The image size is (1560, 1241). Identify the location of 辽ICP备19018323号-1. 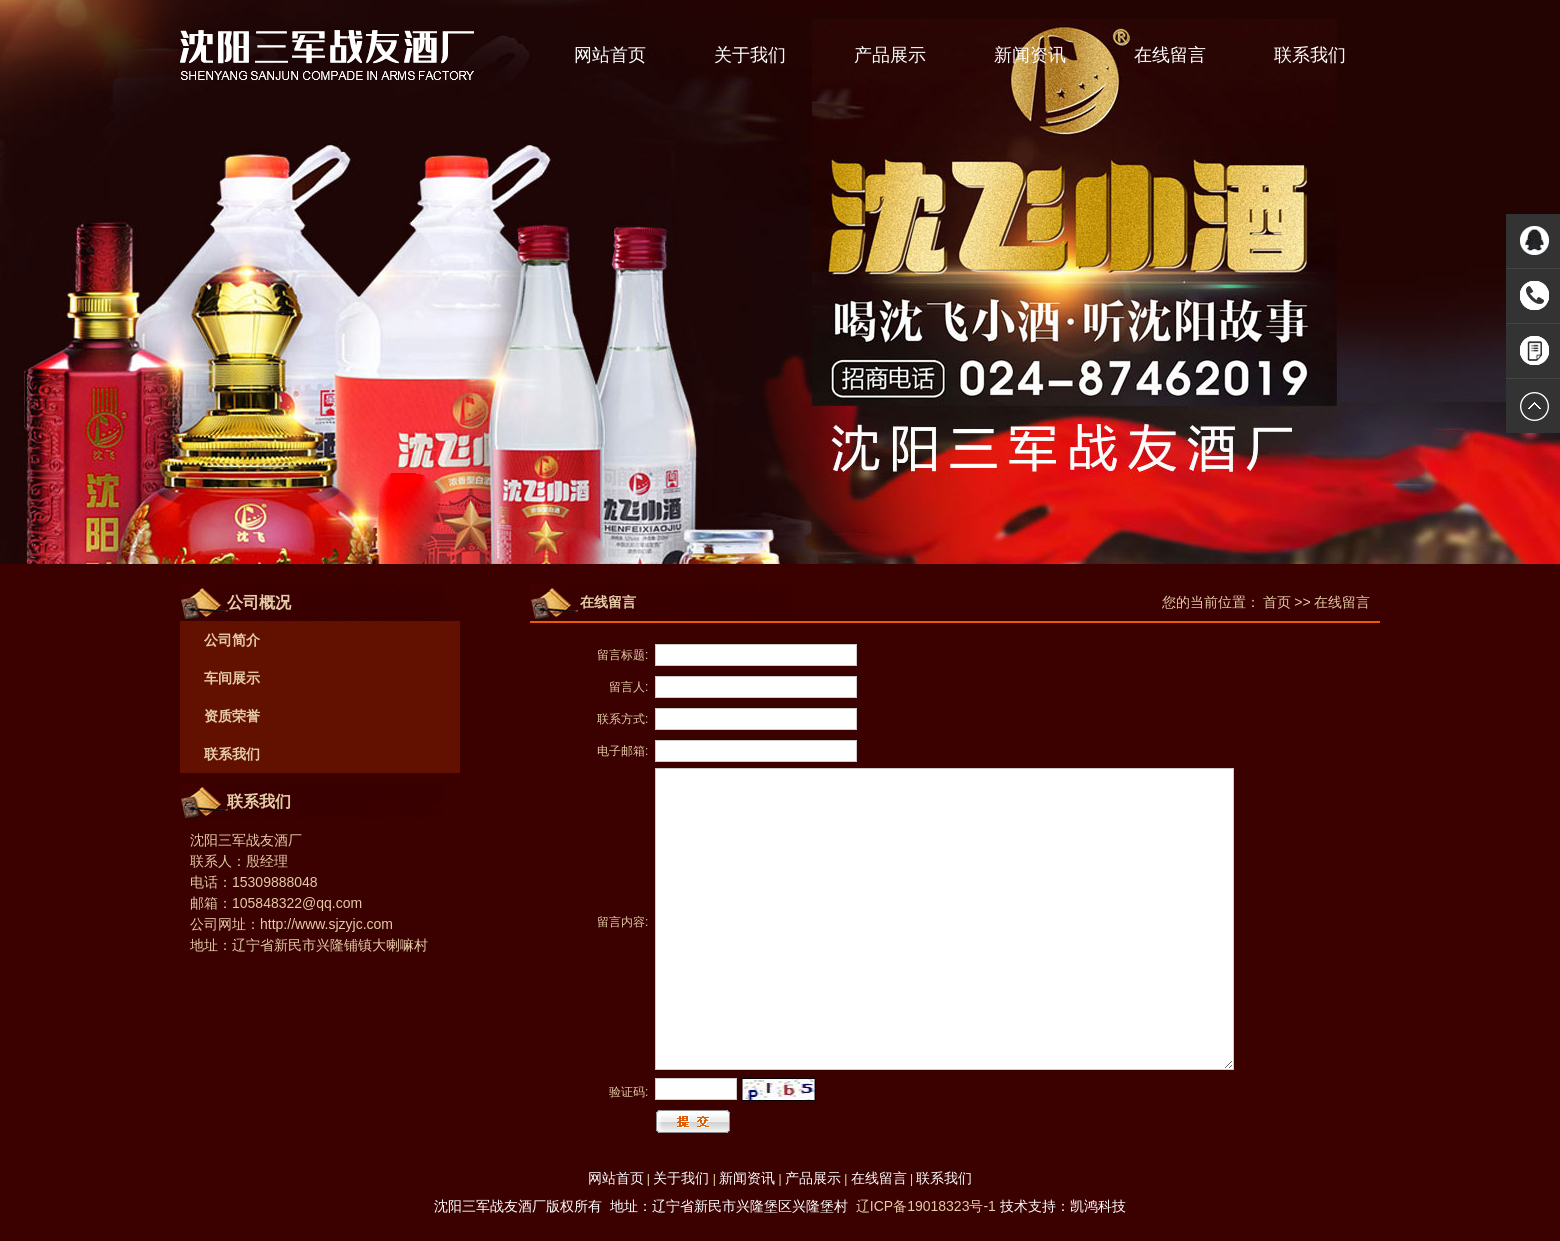
(926, 1206).